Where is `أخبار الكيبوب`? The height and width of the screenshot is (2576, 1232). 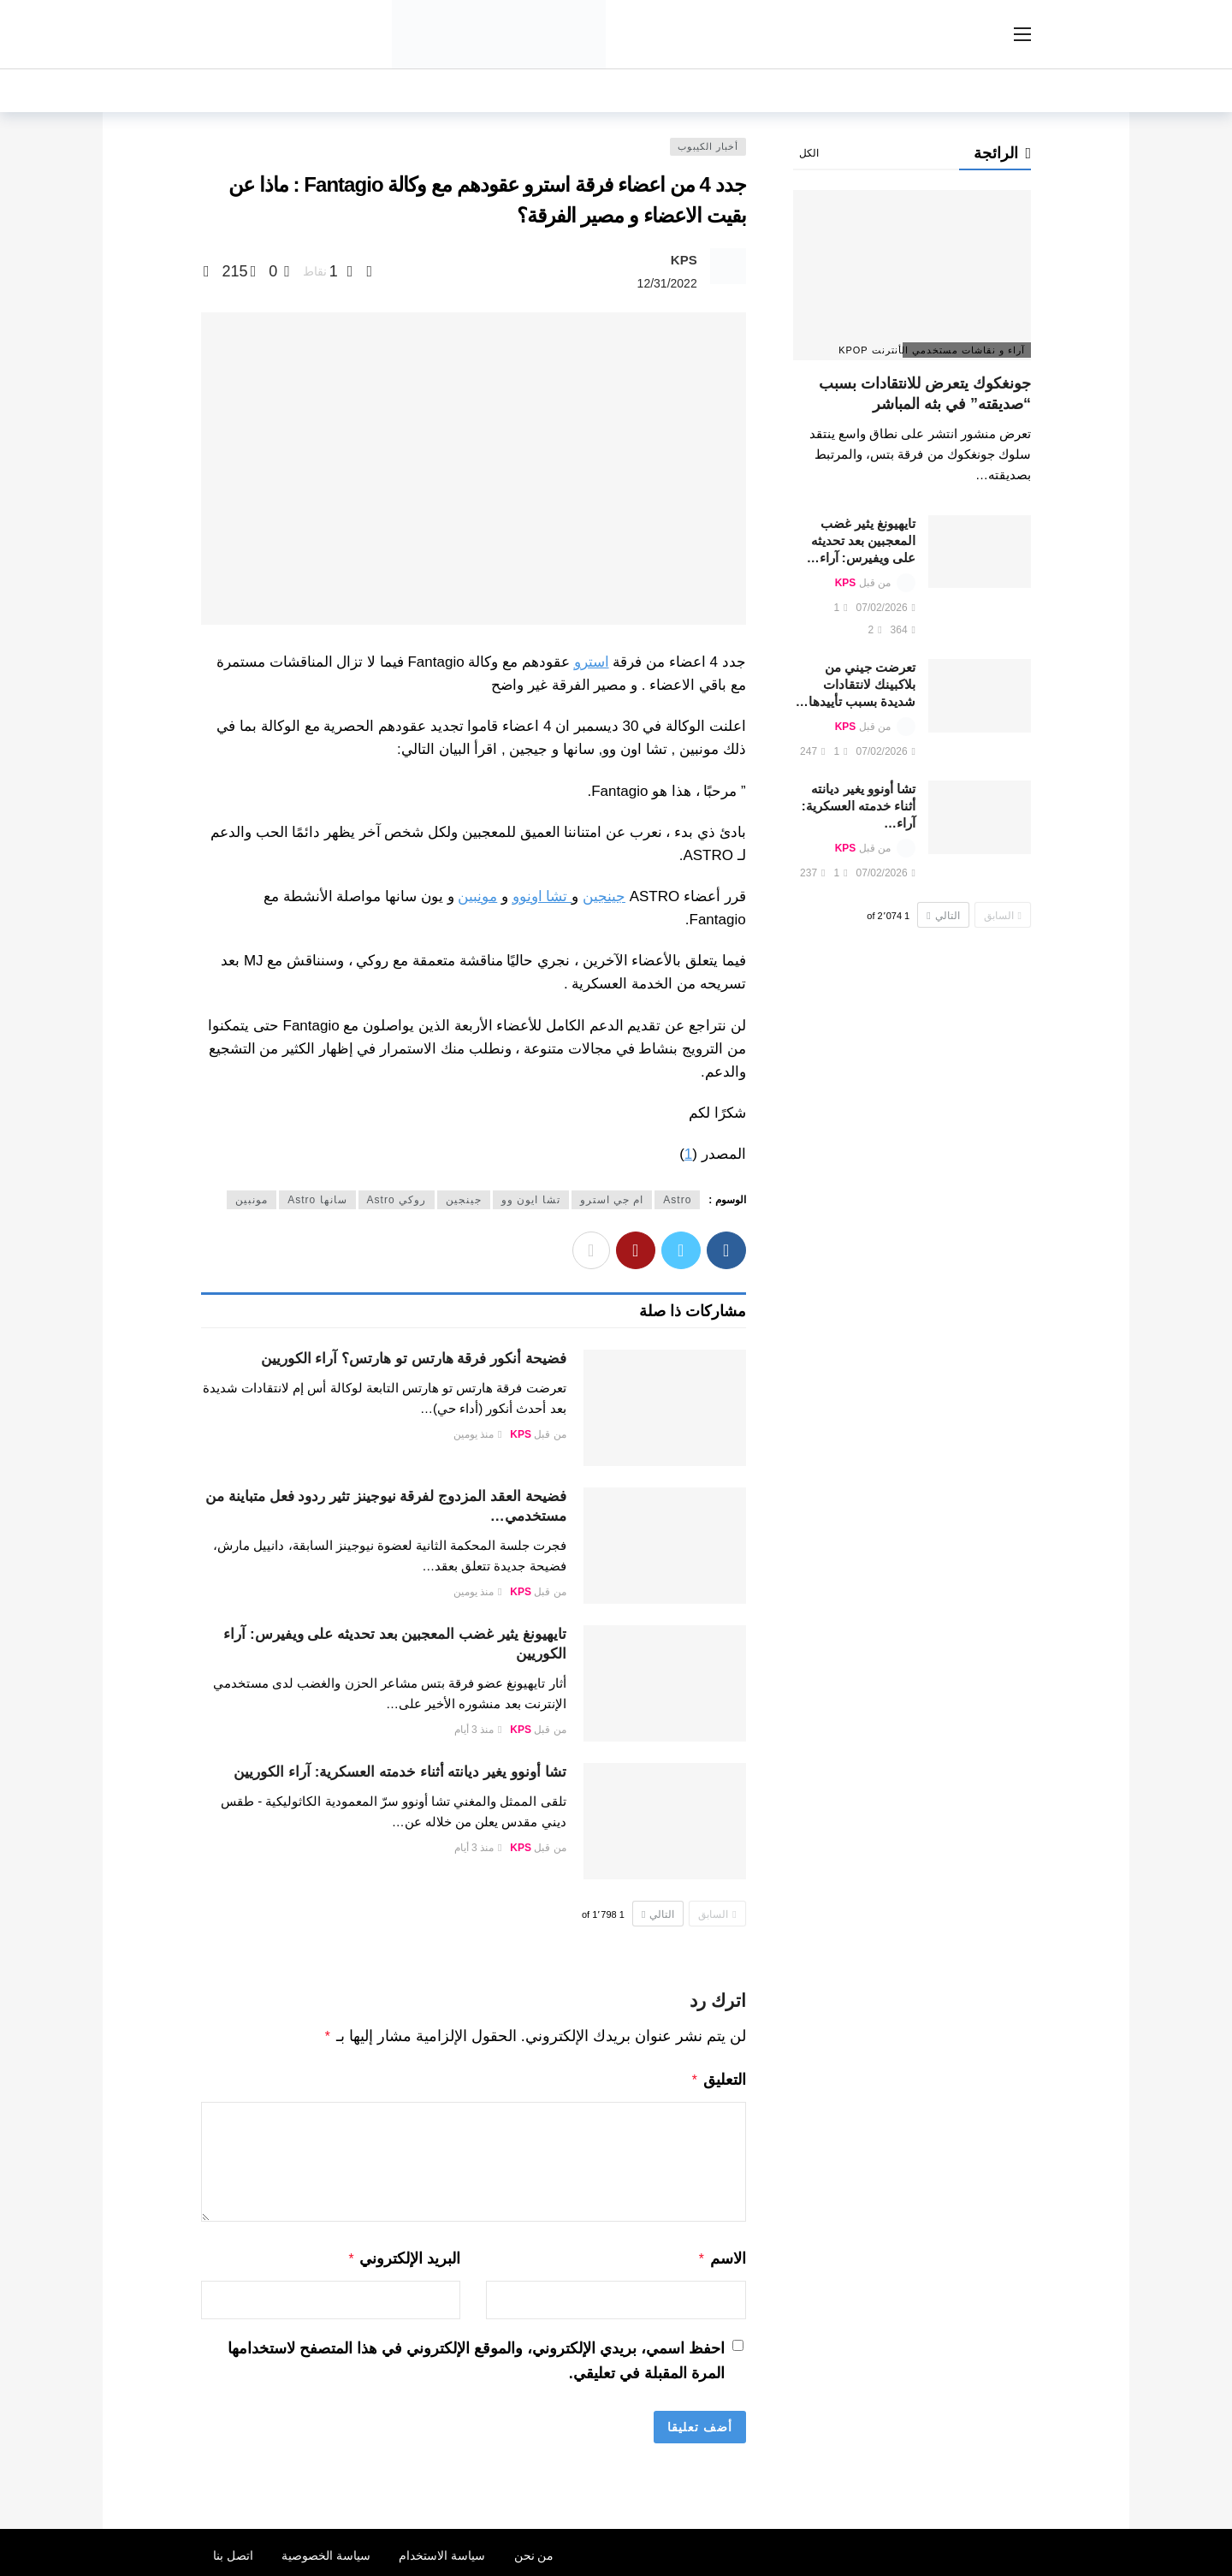 أخبار الكيبوب is located at coordinates (708, 146).